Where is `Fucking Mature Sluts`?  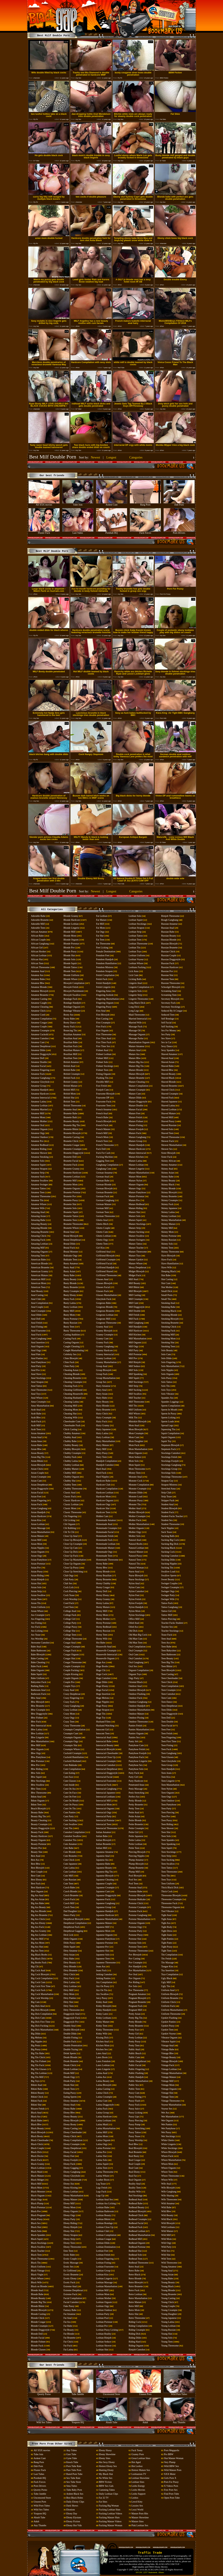
Fucking Mature Sluts is located at coordinates (109, 2517).